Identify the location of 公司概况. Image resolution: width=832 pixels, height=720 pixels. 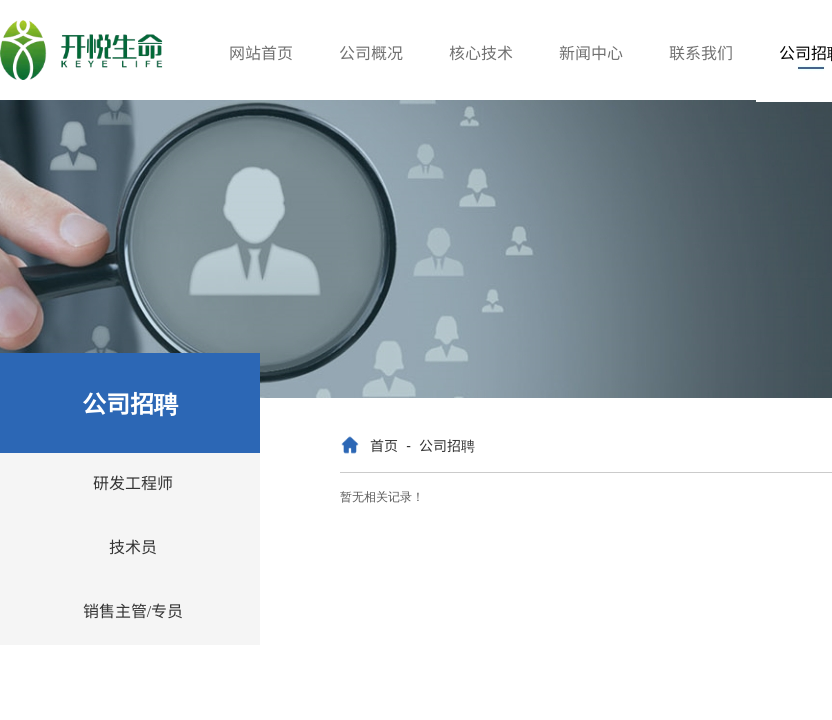
(371, 52).